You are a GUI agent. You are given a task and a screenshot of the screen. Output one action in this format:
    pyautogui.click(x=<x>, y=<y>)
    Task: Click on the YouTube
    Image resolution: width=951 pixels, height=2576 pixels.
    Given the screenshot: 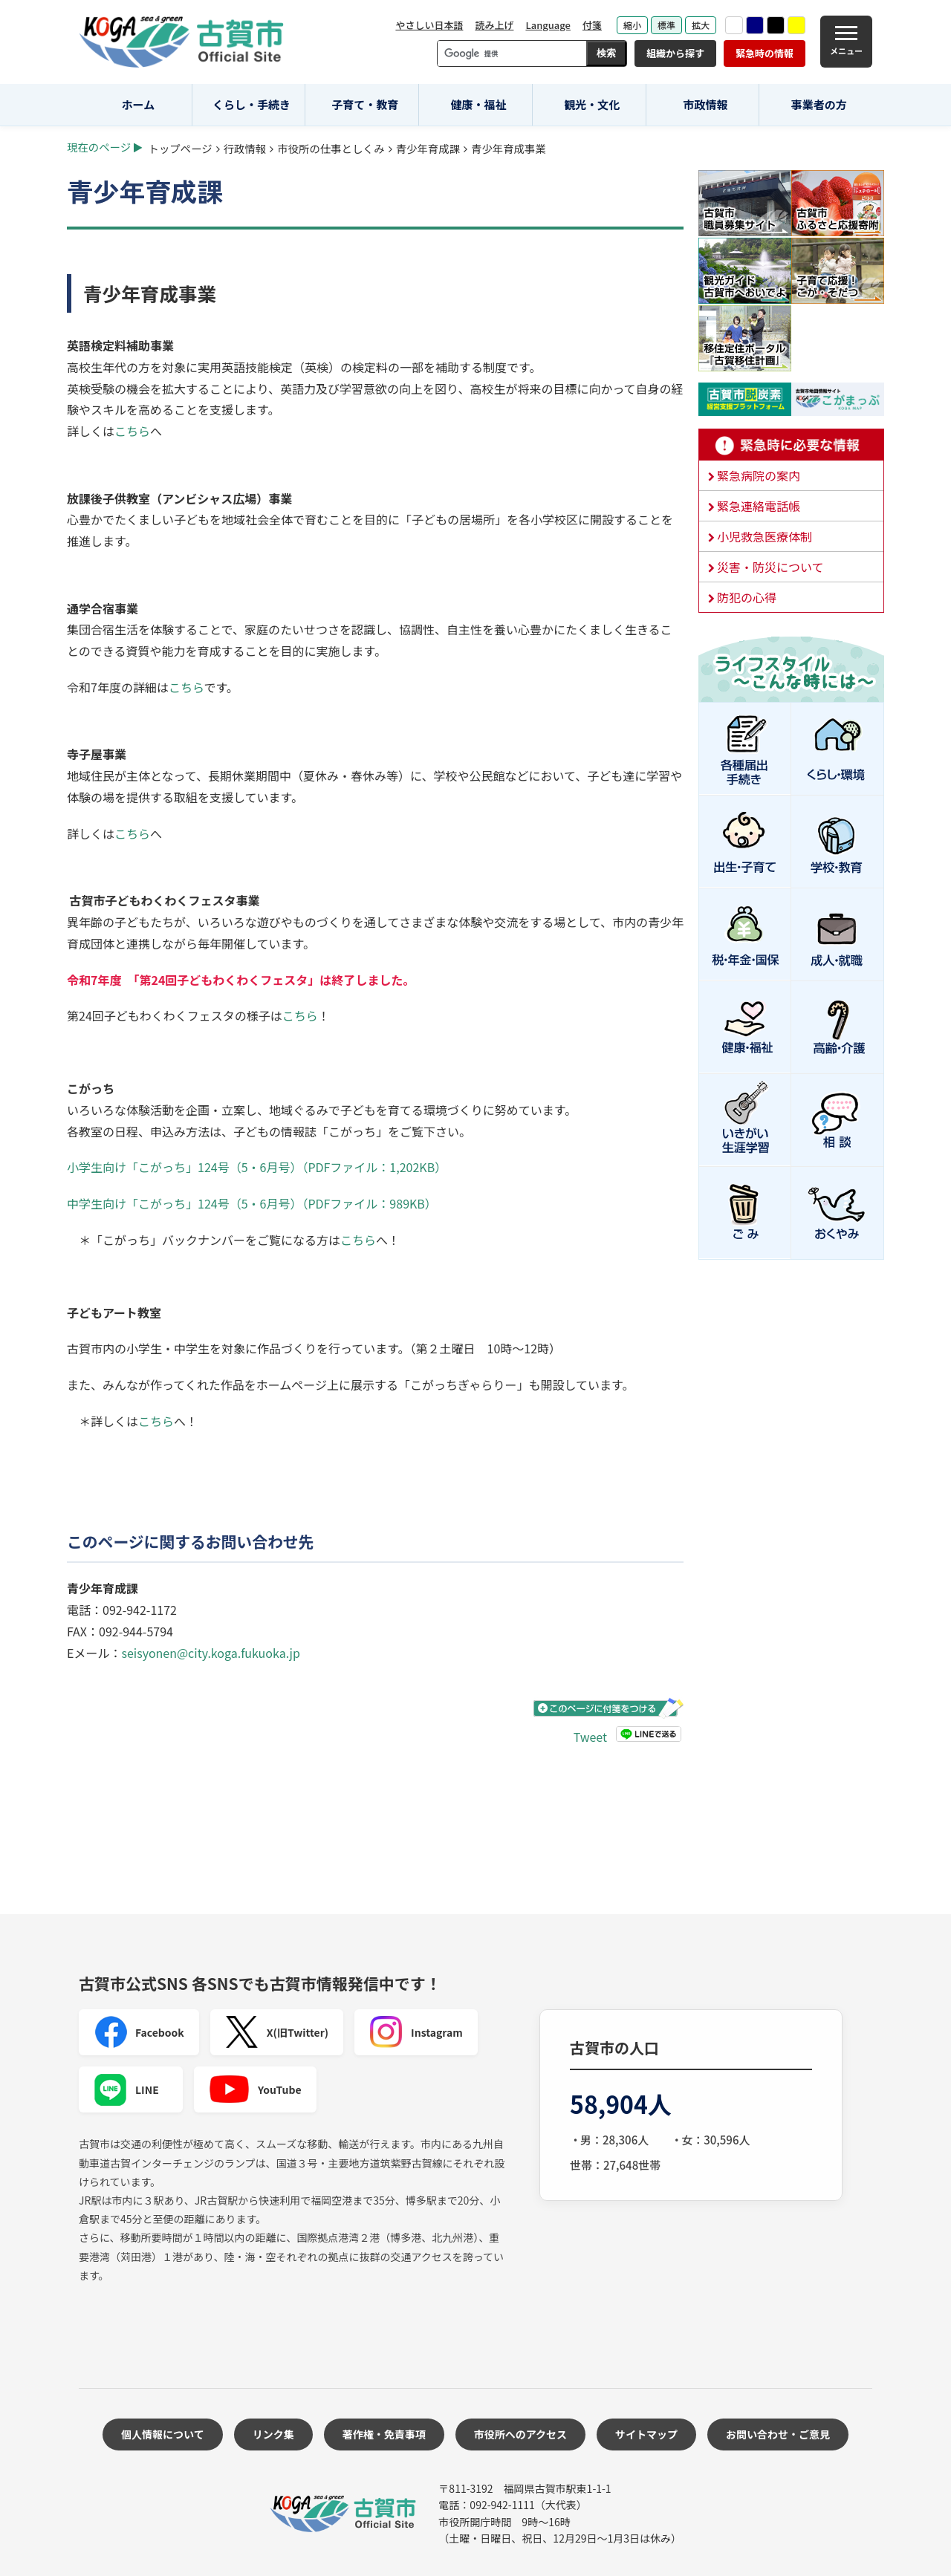 What is the action you would take?
    pyautogui.click(x=255, y=2089)
    